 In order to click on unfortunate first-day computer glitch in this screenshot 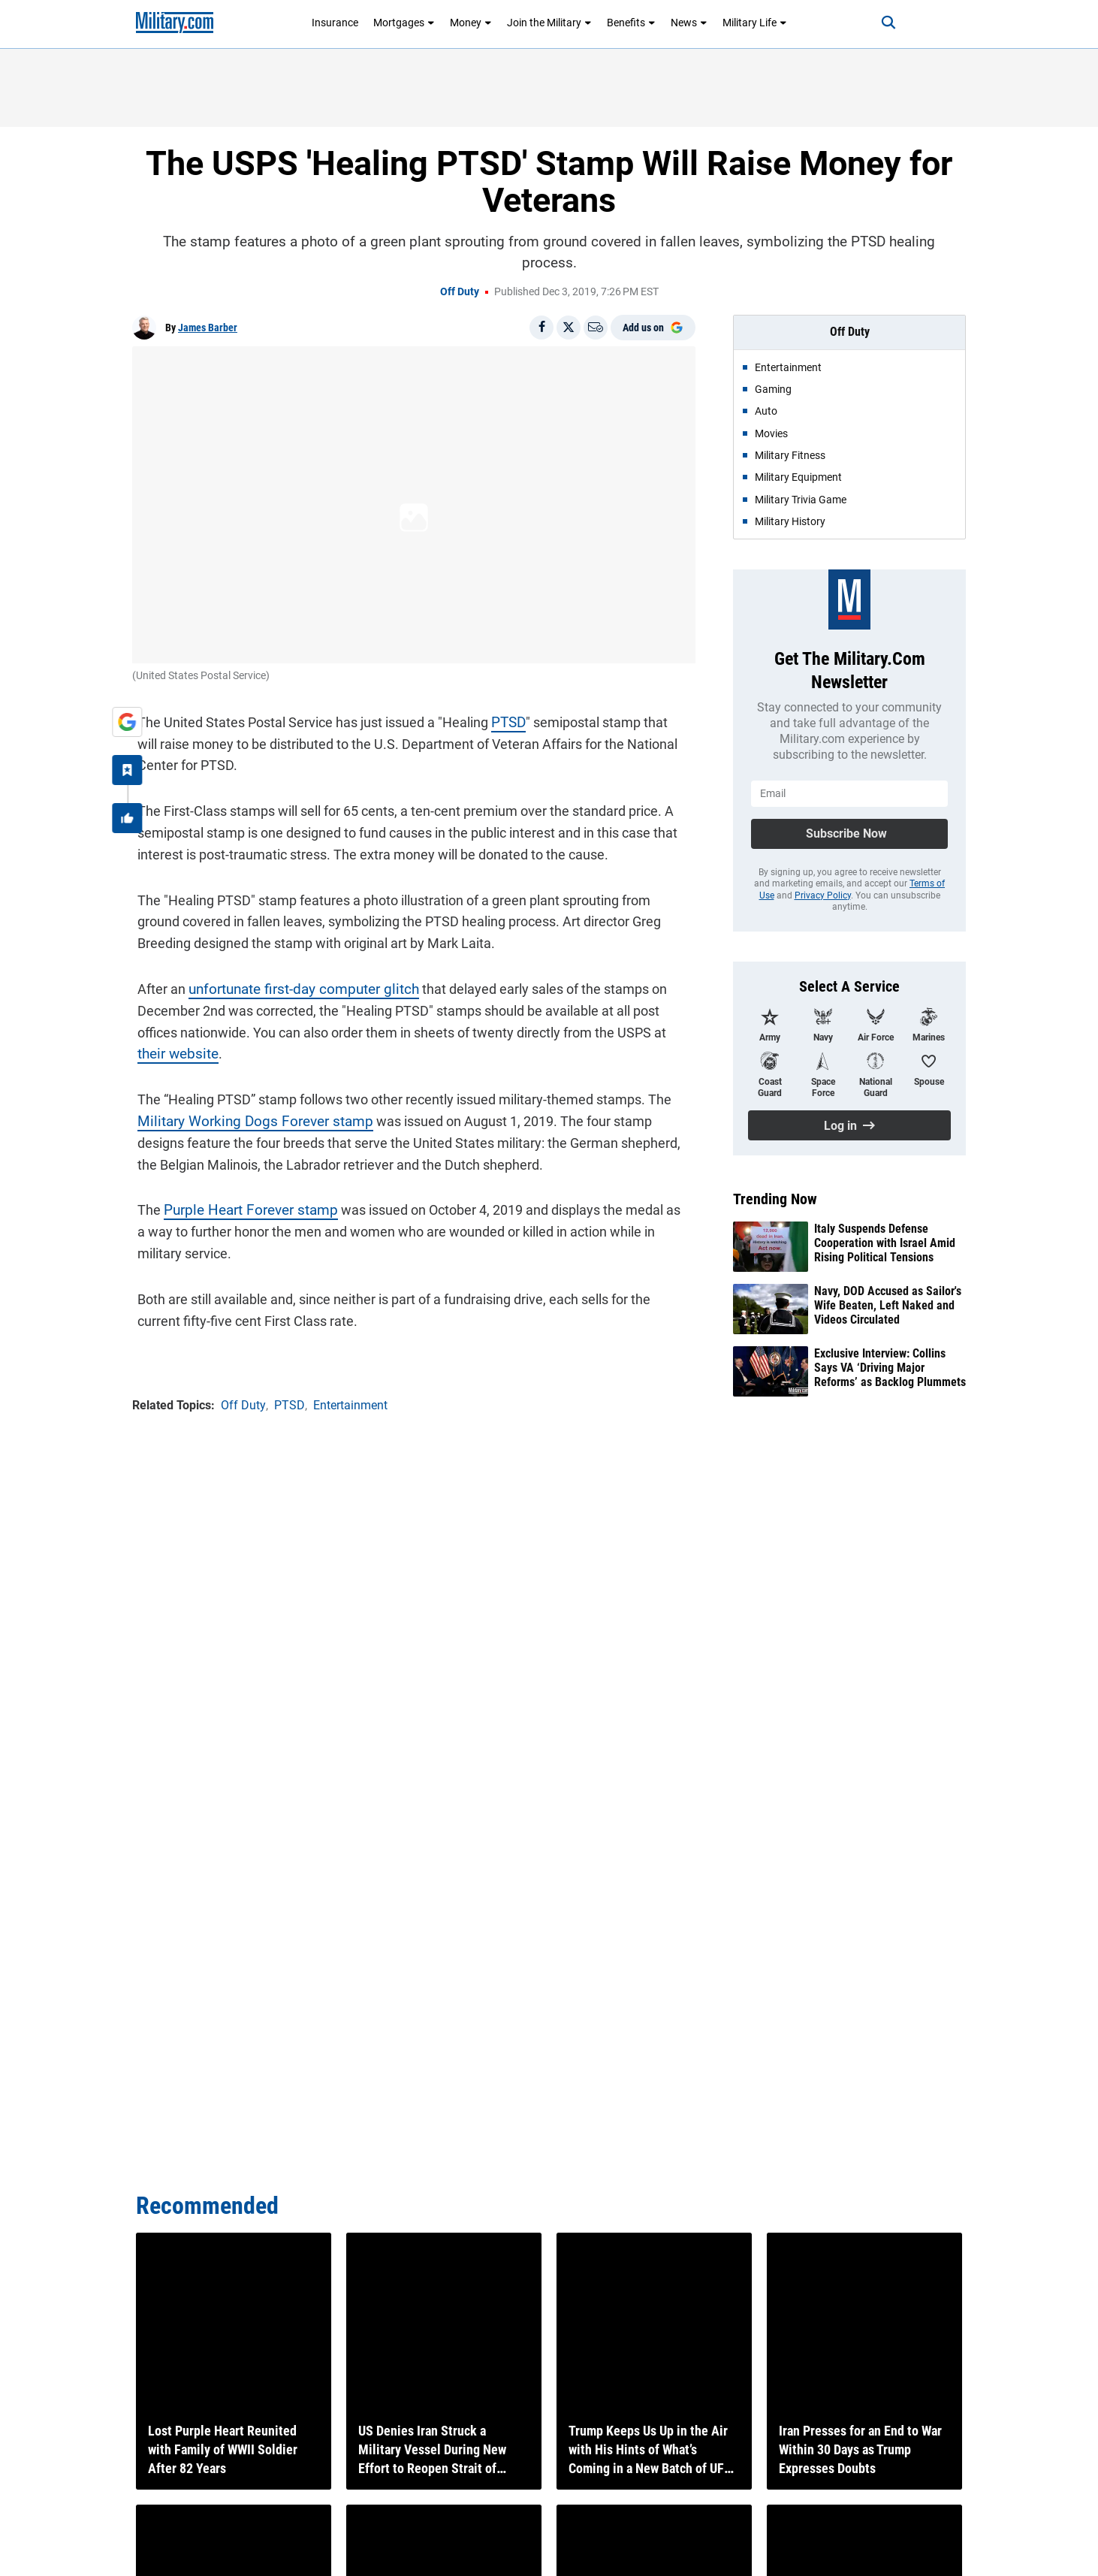, I will do `click(292, 984)`.